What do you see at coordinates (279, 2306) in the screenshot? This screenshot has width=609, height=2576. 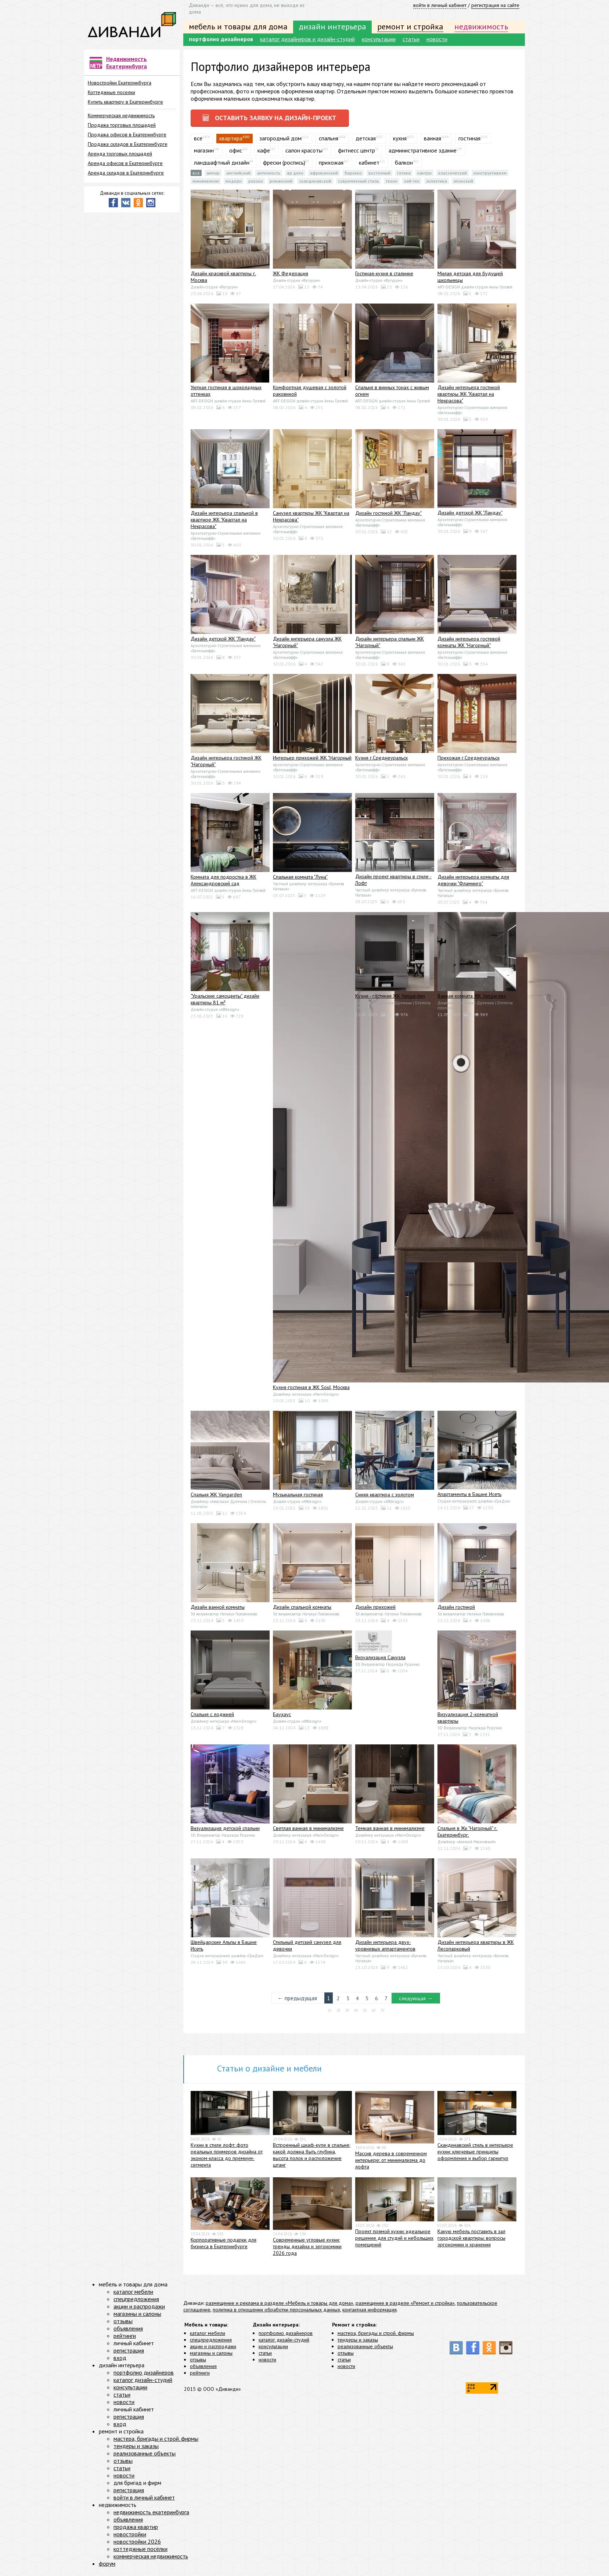 I see `размещение и реклама в разделе «Мебель и товары для дома»` at bounding box center [279, 2306].